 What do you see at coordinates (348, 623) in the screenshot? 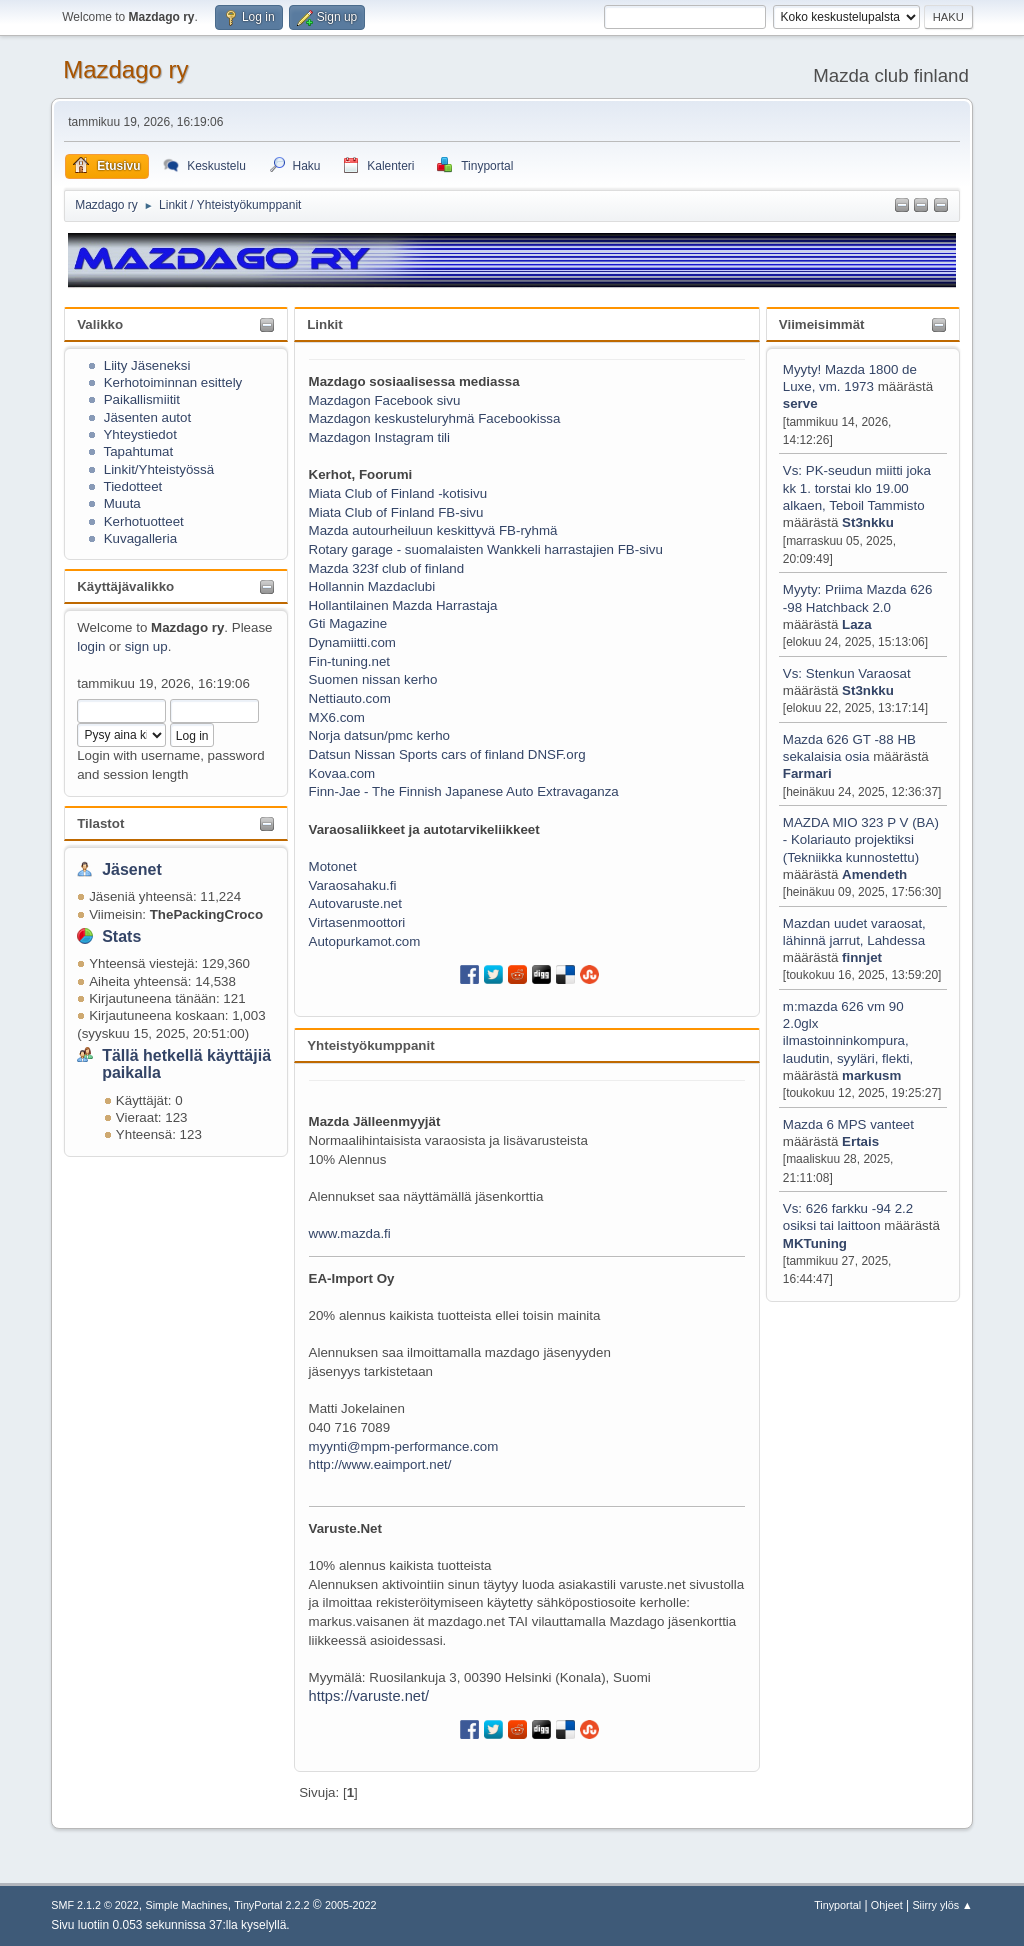
I see `Gti Magazine` at bounding box center [348, 623].